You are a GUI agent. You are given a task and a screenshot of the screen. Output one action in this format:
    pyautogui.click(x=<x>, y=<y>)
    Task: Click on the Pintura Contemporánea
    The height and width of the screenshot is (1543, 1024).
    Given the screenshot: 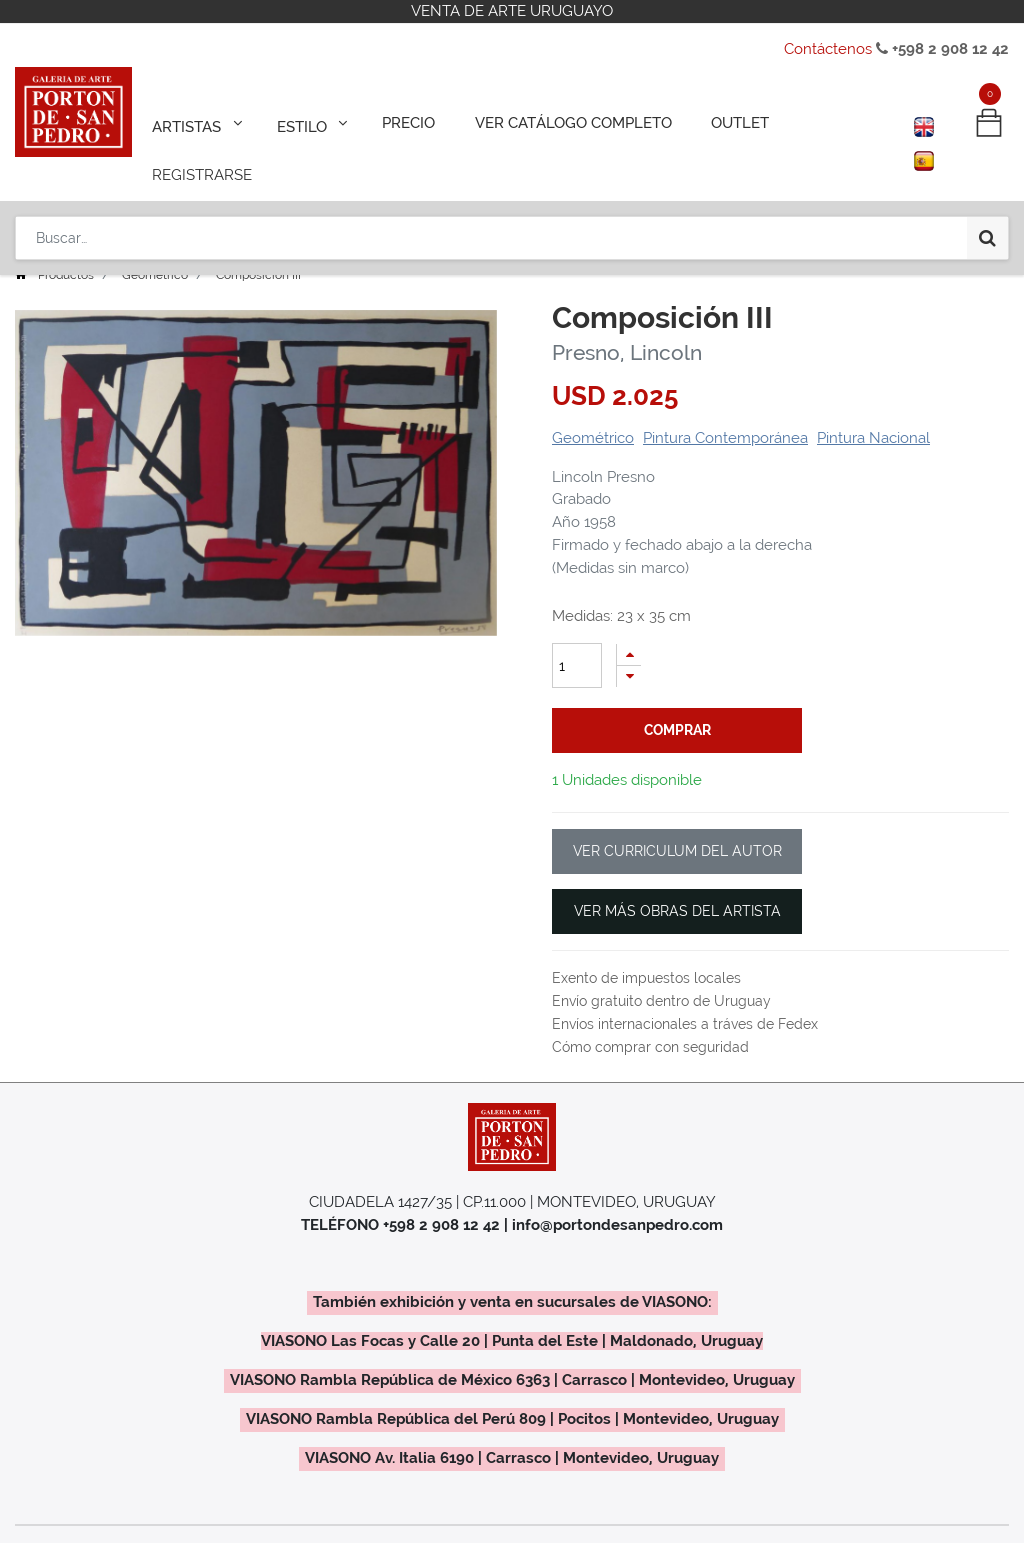 What is the action you would take?
    pyautogui.click(x=725, y=410)
    